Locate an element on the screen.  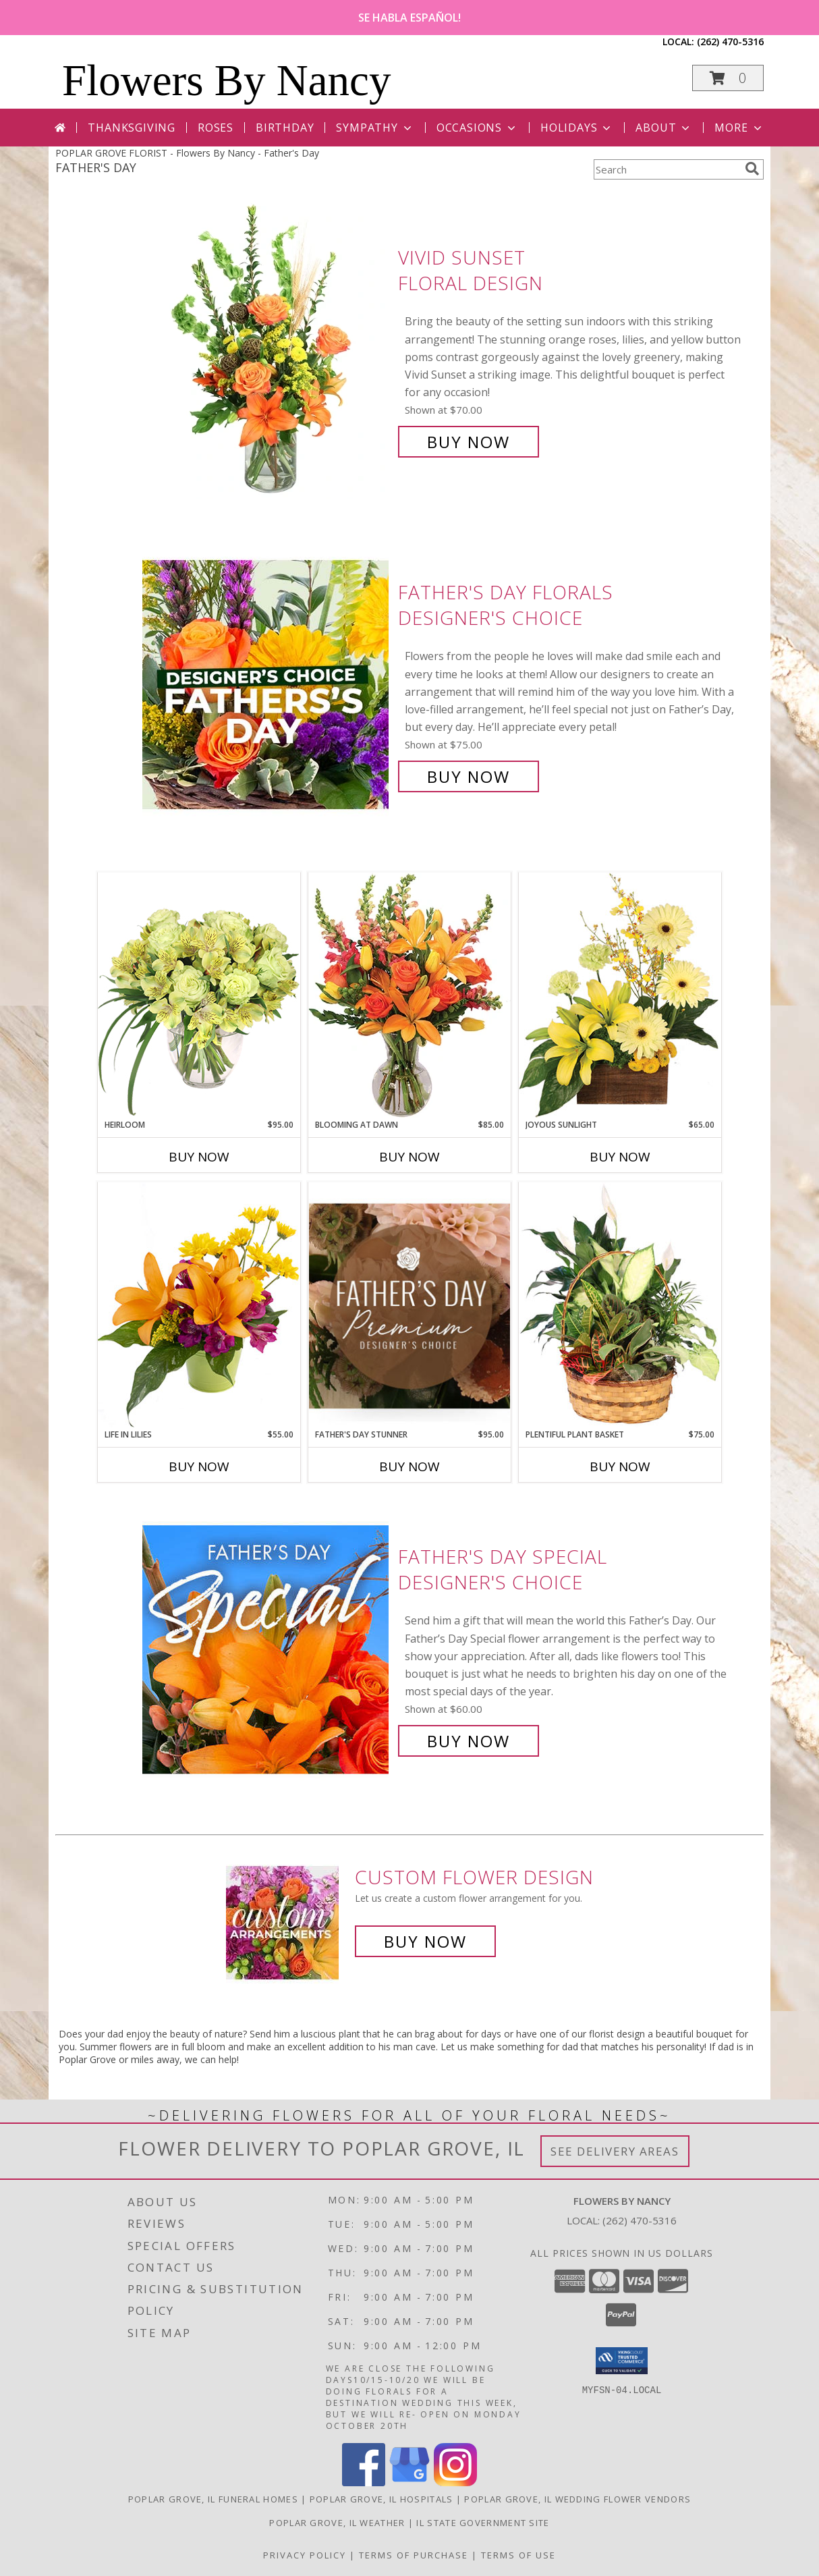
[View our Instagram] is located at coordinates (455, 2482).